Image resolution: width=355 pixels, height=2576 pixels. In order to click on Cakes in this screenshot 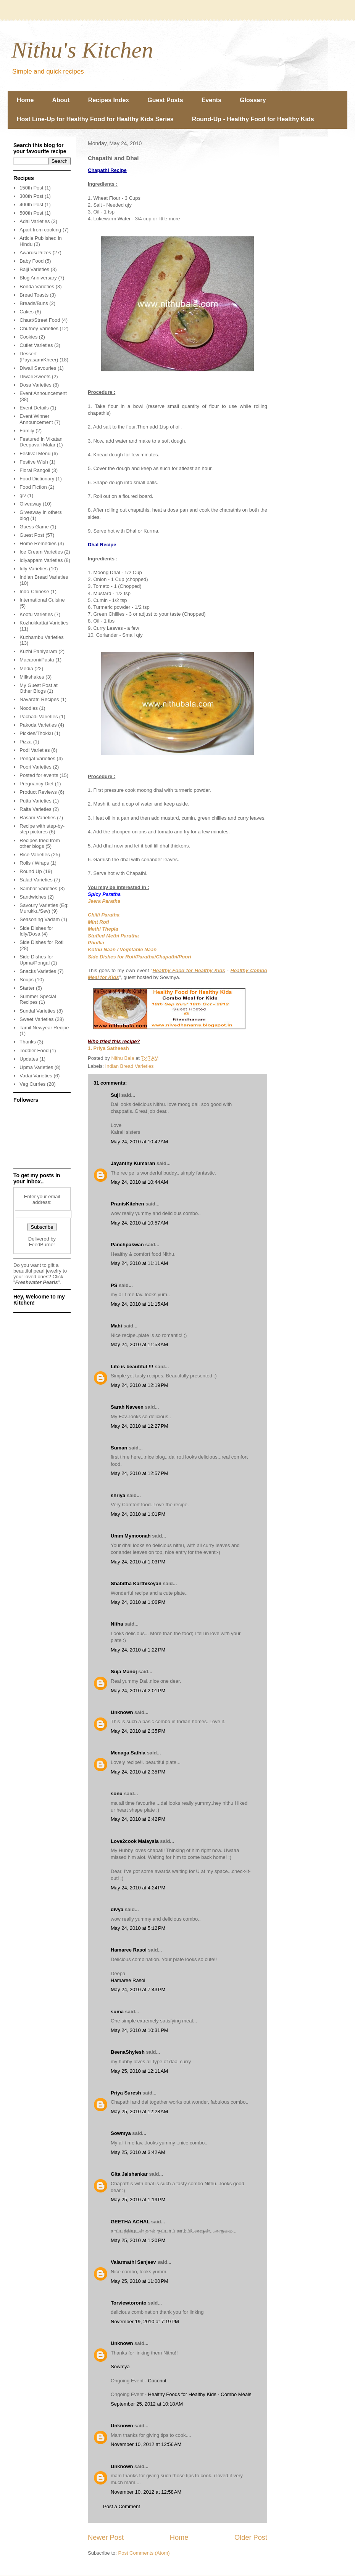, I will do `click(26, 312)`.